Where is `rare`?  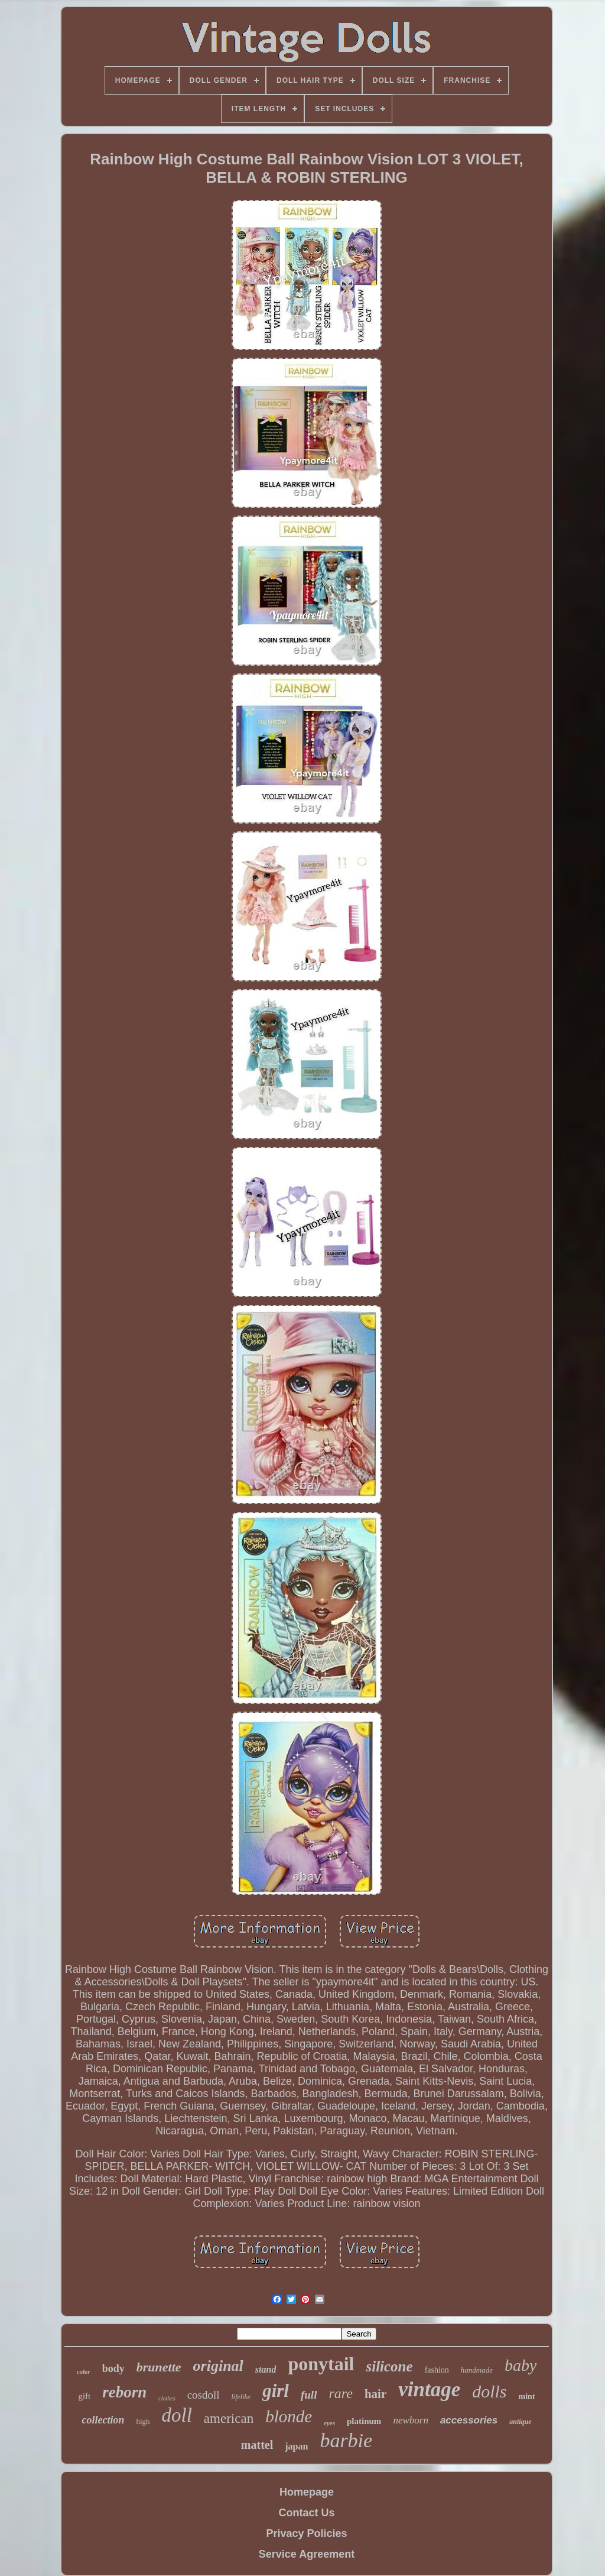 rare is located at coordinates (340, 2393).